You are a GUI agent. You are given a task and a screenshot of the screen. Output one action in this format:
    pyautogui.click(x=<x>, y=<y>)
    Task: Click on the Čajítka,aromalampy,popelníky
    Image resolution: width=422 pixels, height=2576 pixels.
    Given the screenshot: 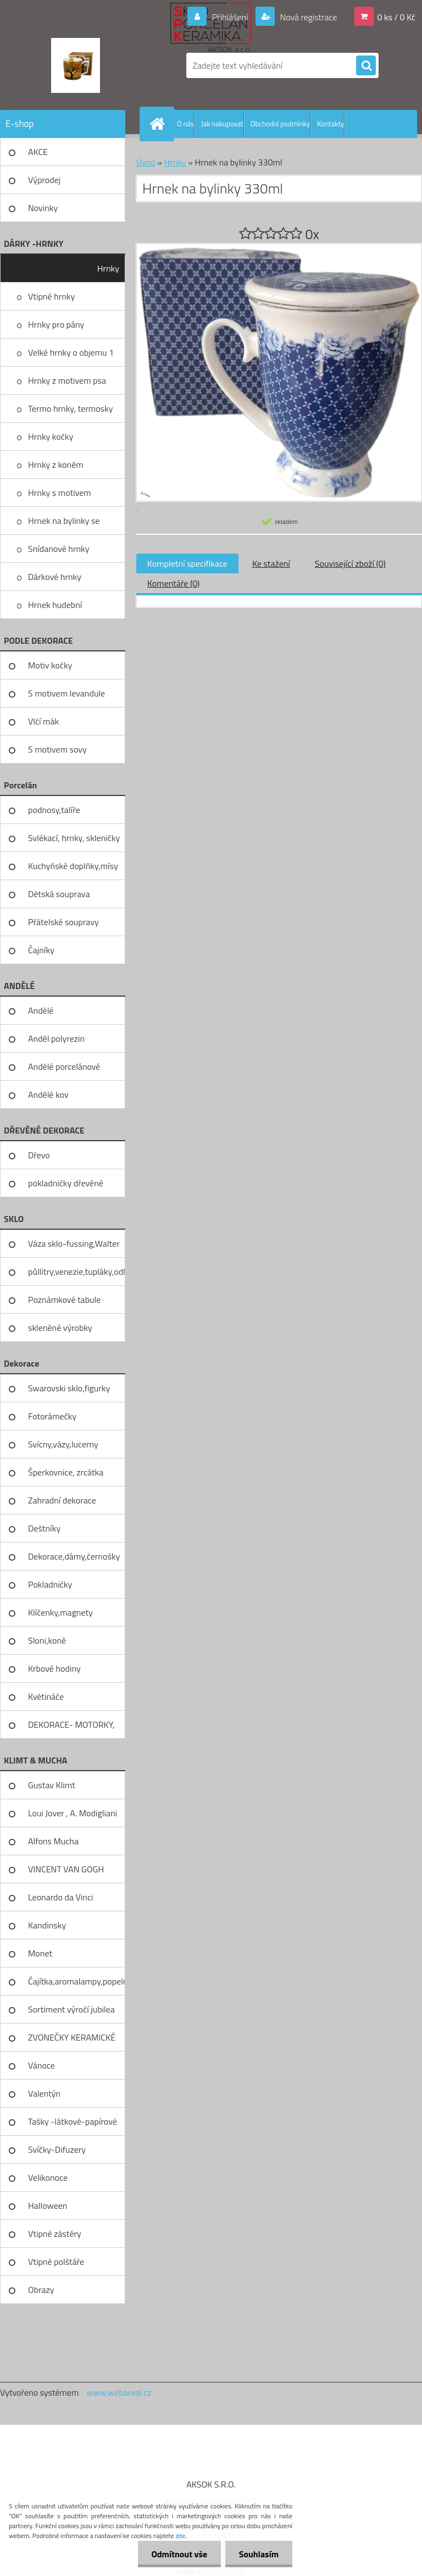 What is the action you would take?
    pyautogui.click(x=76, y=1981)
    